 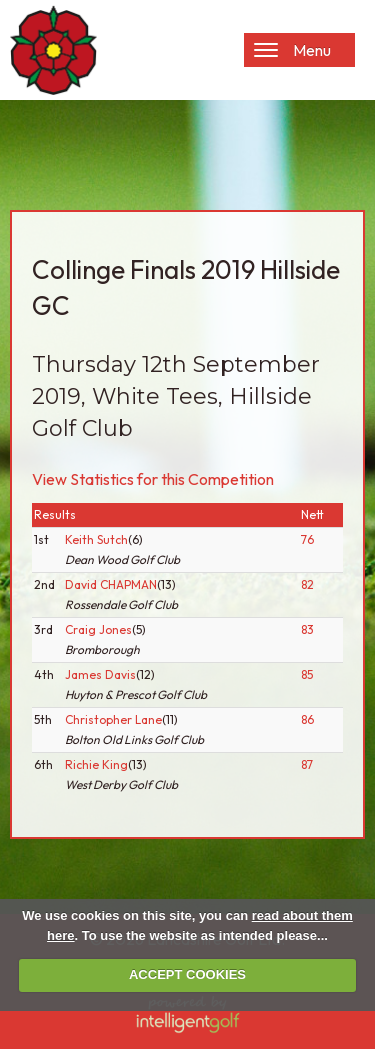 I want to click on ACCEPT COOKIES, so click(x=187, y=974).